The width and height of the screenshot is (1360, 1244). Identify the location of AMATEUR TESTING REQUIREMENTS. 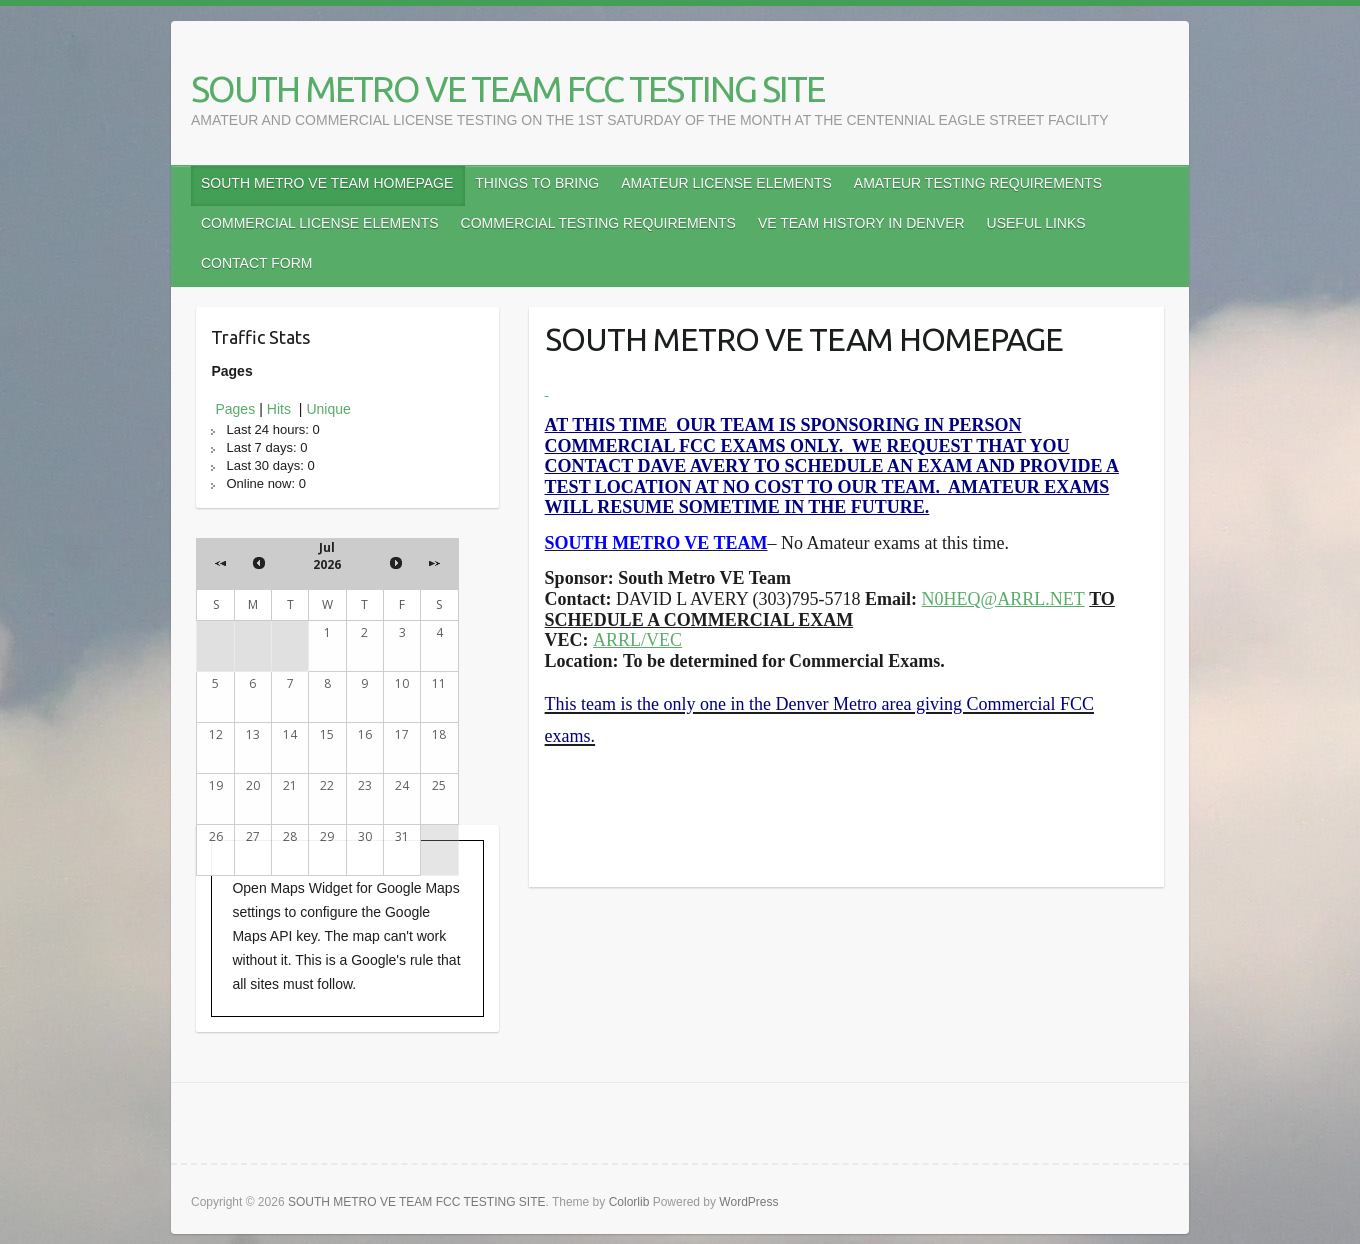
(978, 183).